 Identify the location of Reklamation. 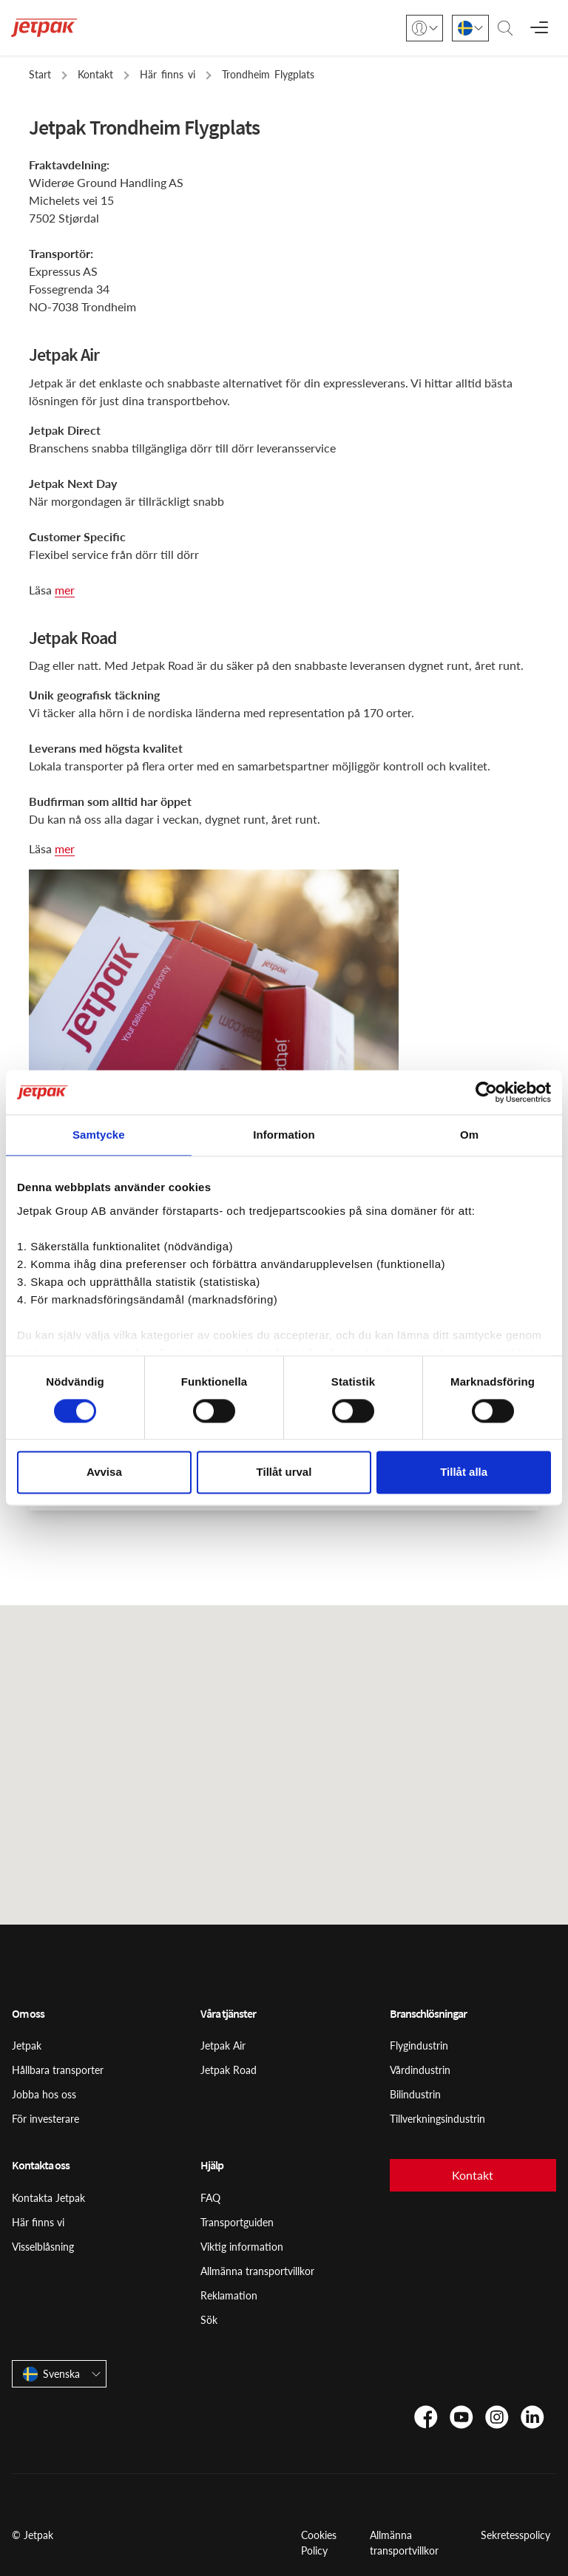
(228, 2295).